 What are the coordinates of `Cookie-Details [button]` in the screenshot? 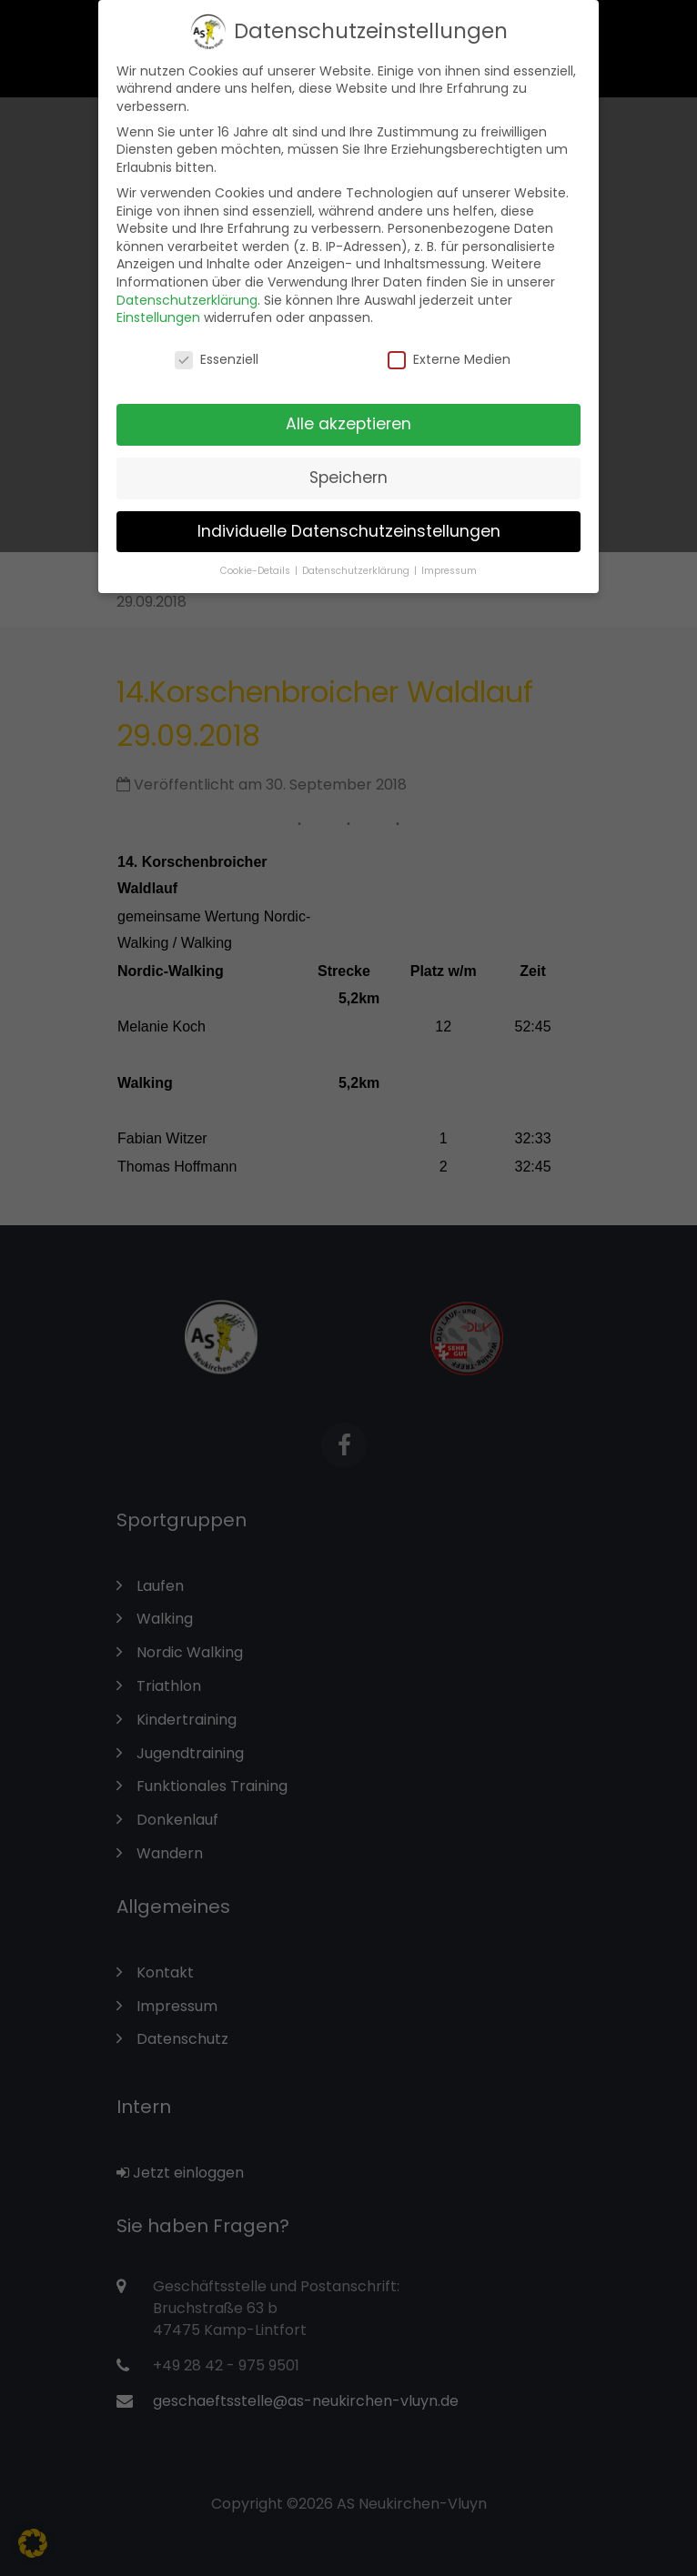 It's located at (256, 562).